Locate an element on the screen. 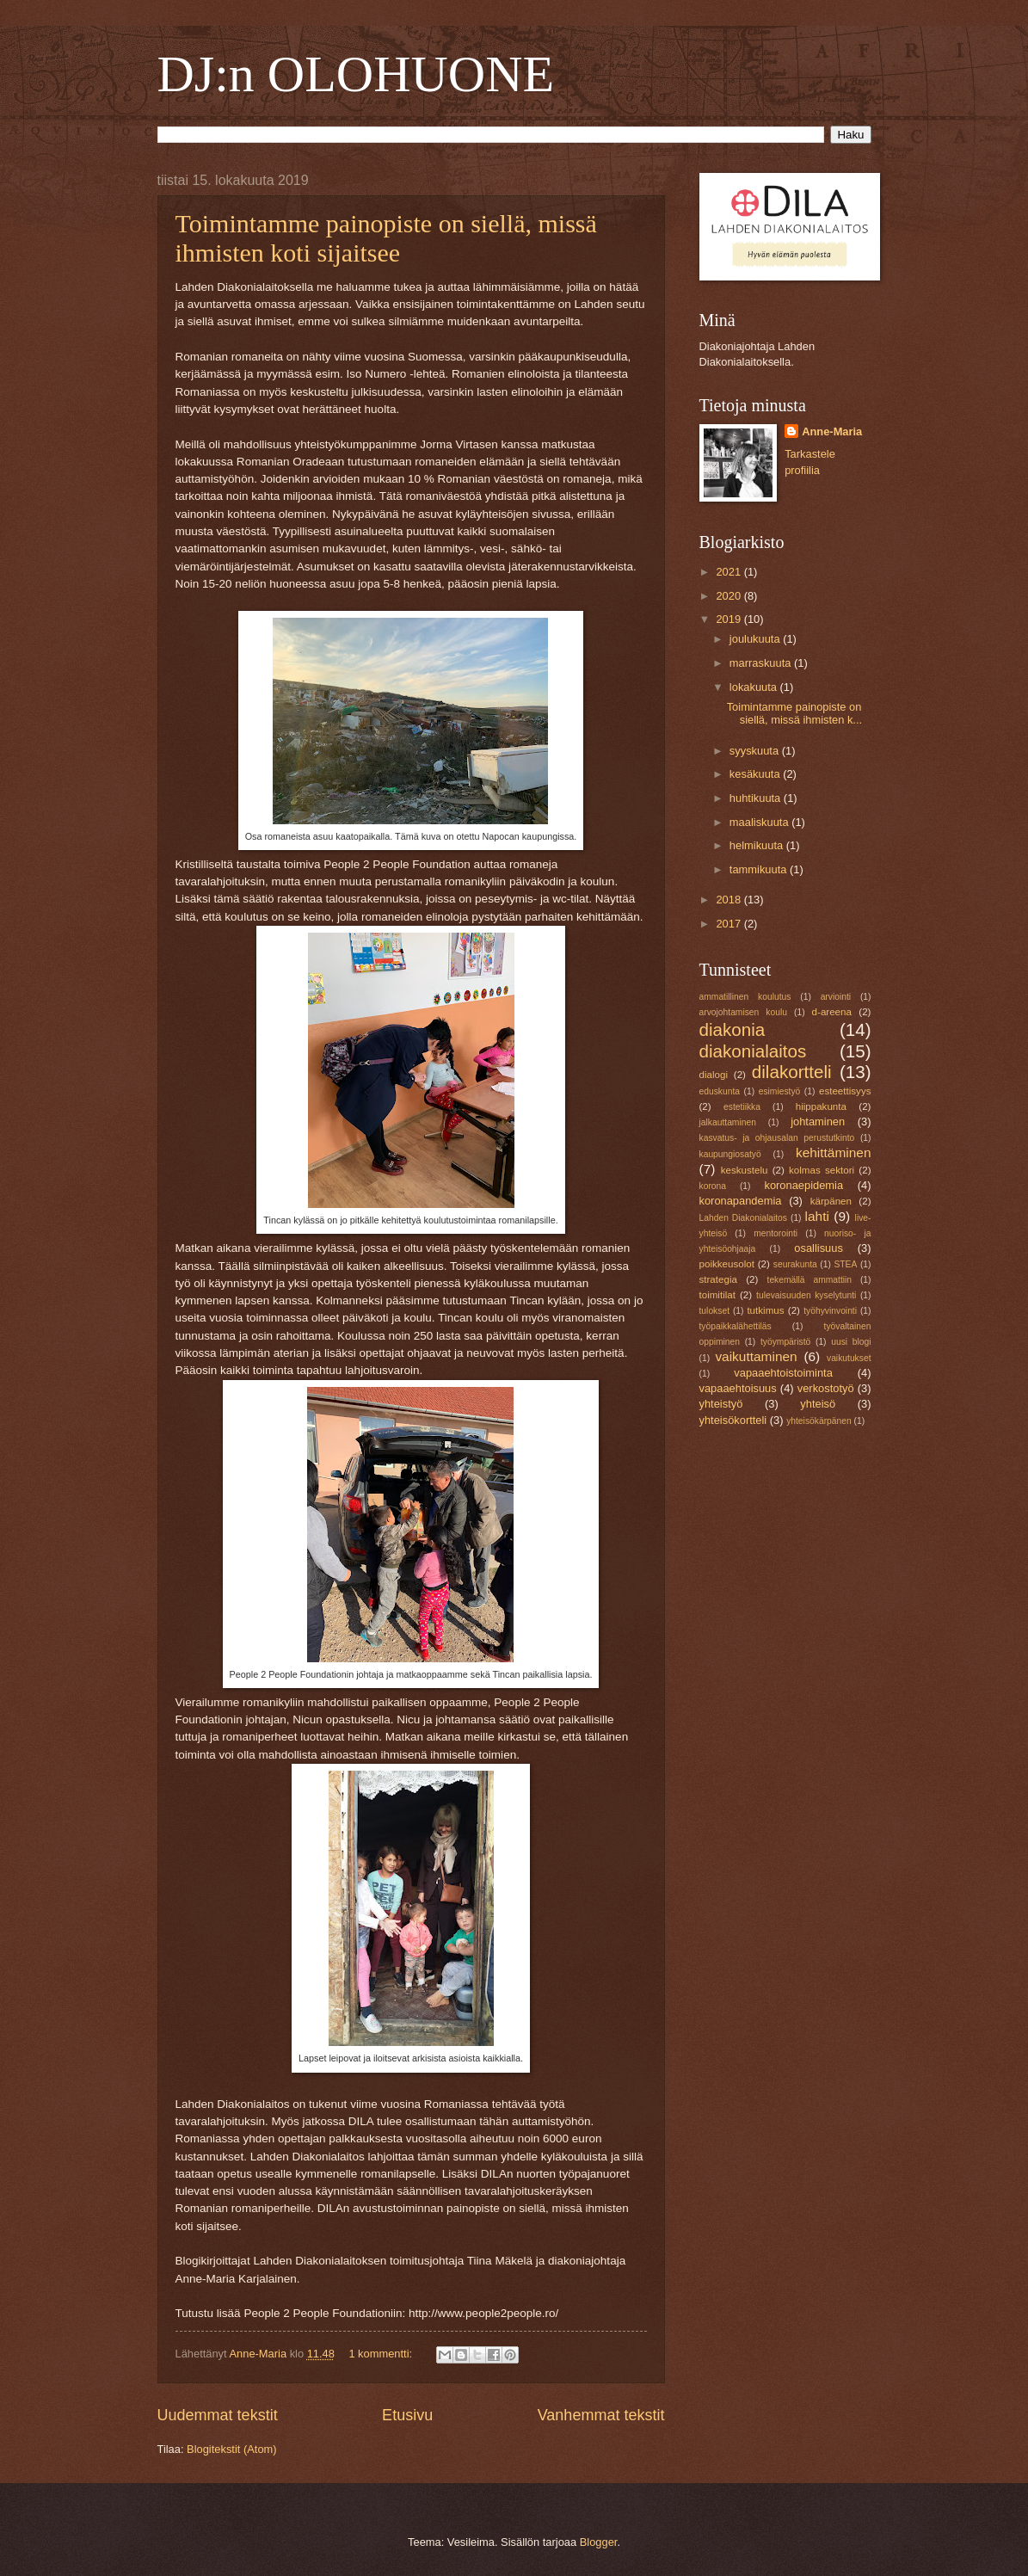 This screenshot has height=2576, width=1028. d-areena is located at coordinates (832, 1012).